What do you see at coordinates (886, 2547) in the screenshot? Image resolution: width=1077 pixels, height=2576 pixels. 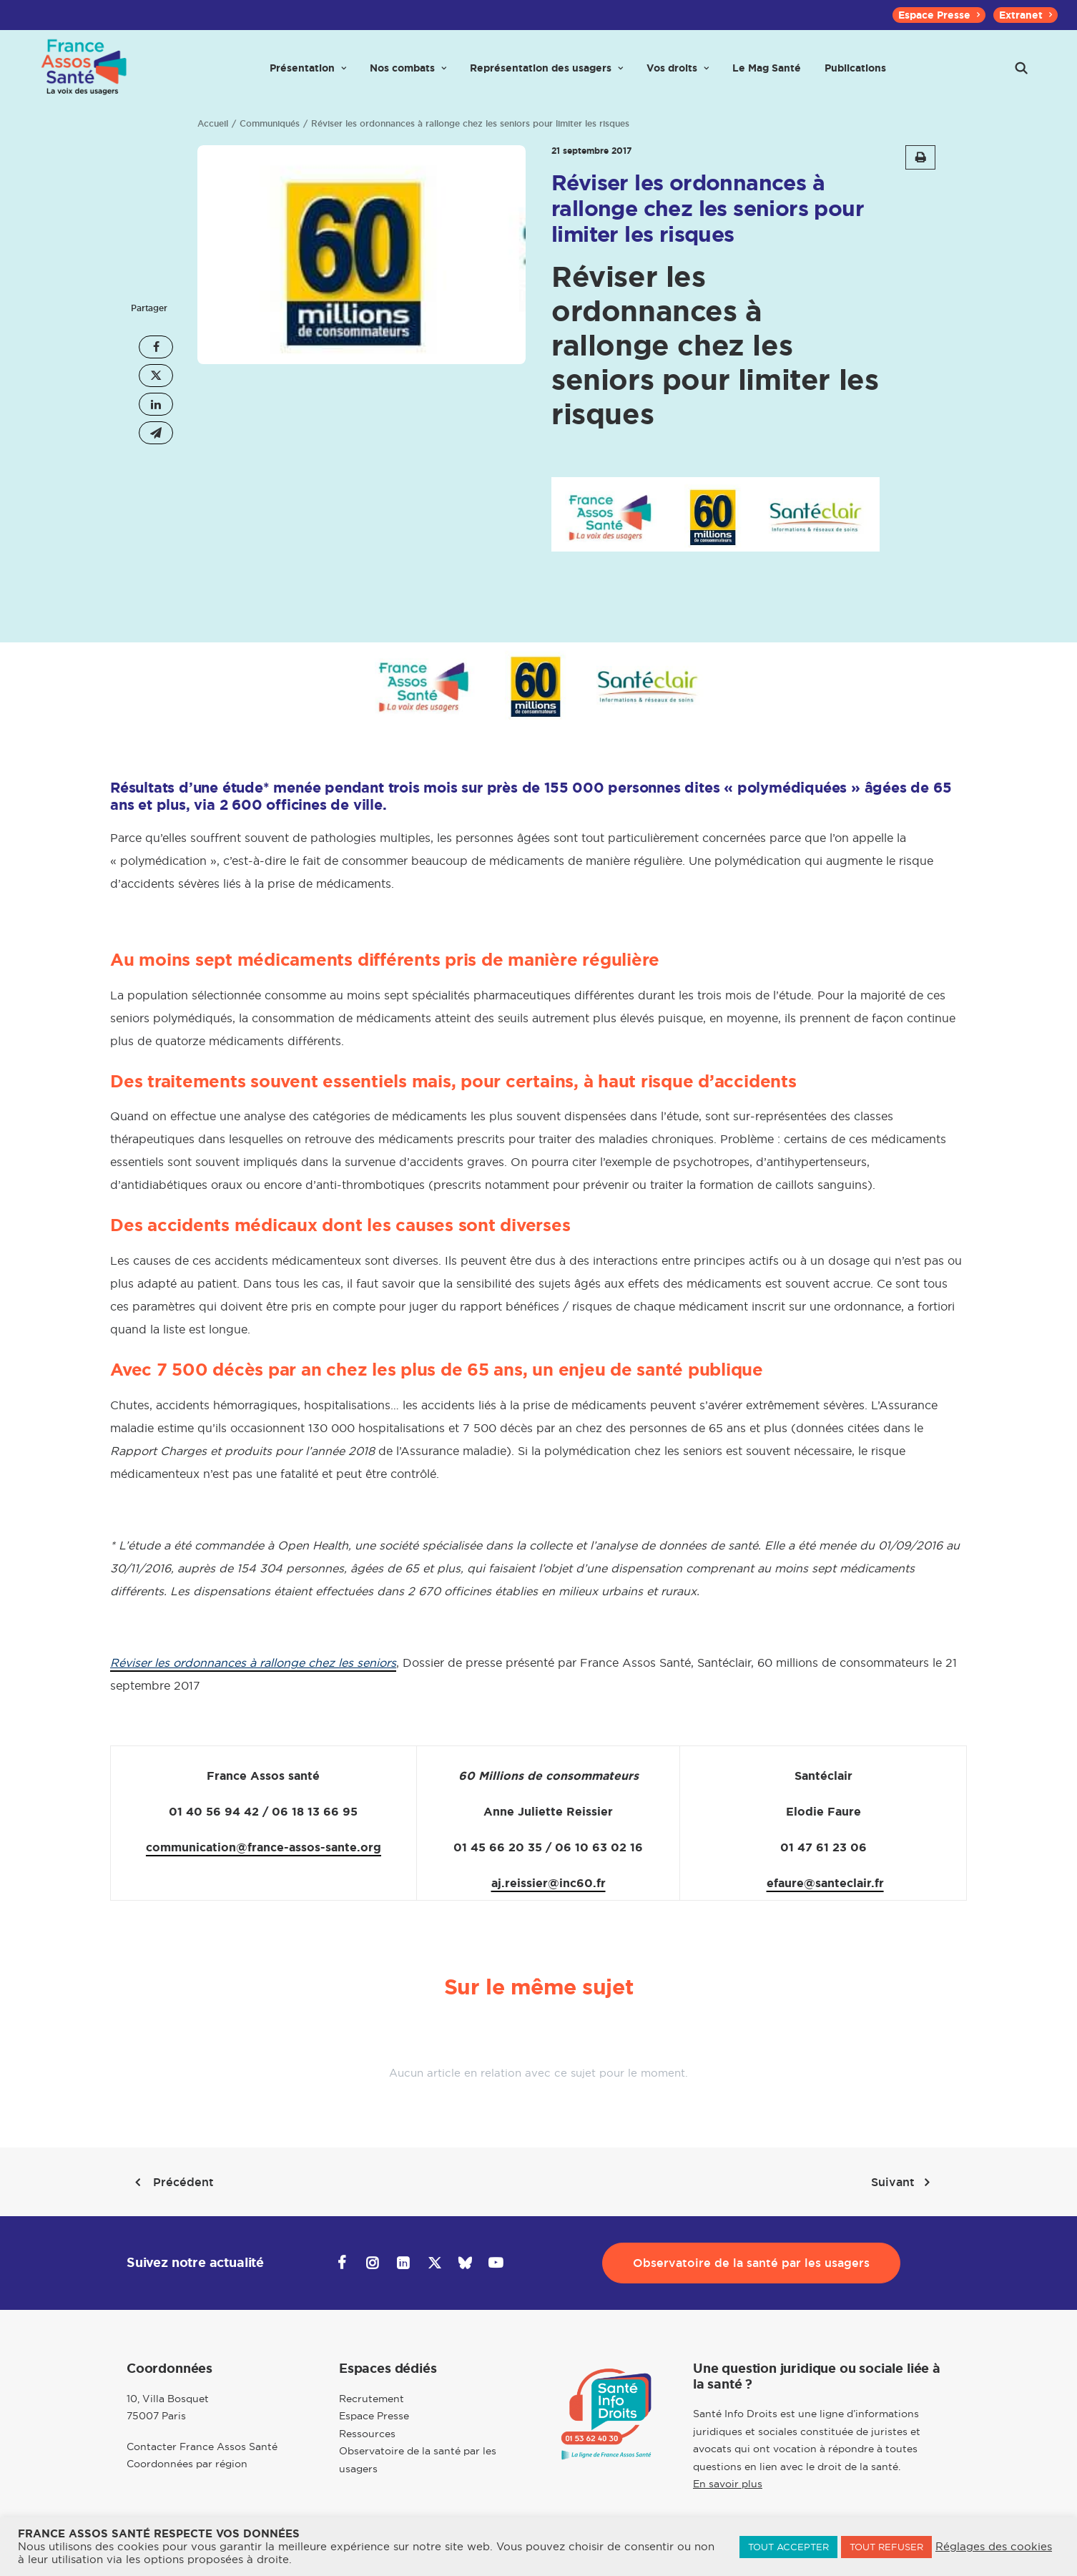 I see `TOUT REFUSER [button]` at bounding box center [886, 2547].